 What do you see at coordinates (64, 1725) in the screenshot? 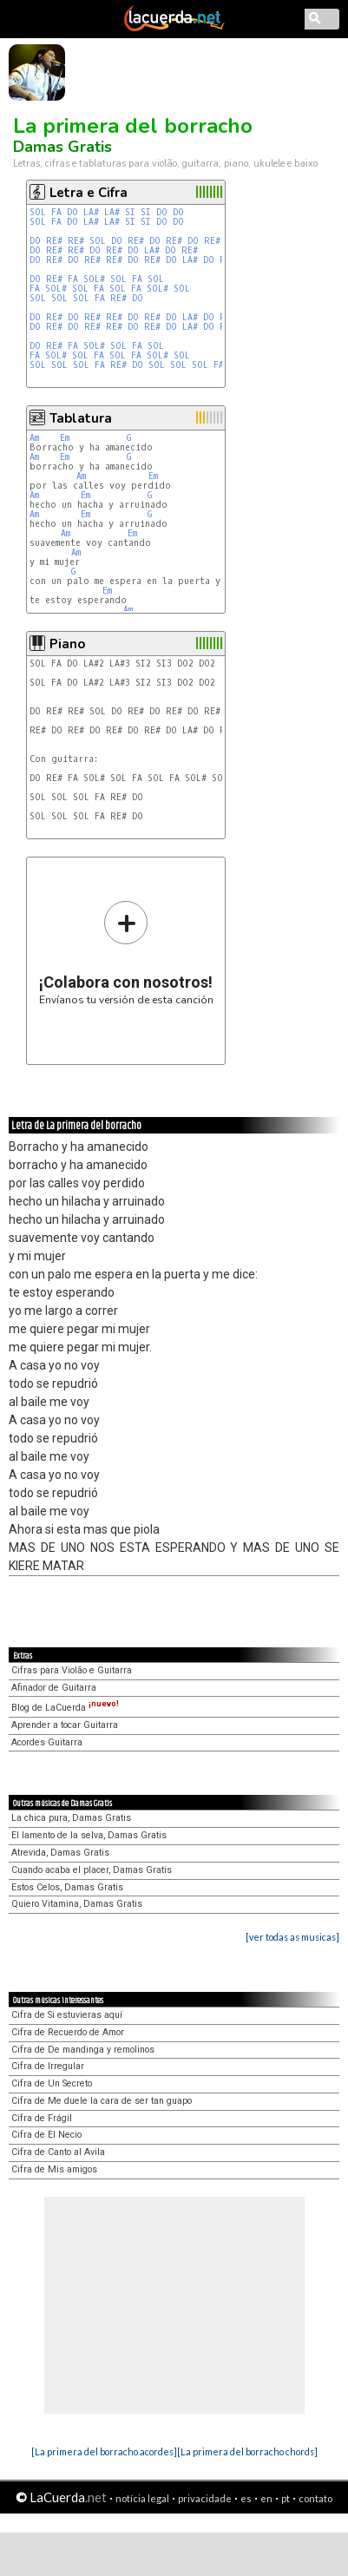
I see `Aprender a tocar Guitarra` at bounding box center [64, 1725].